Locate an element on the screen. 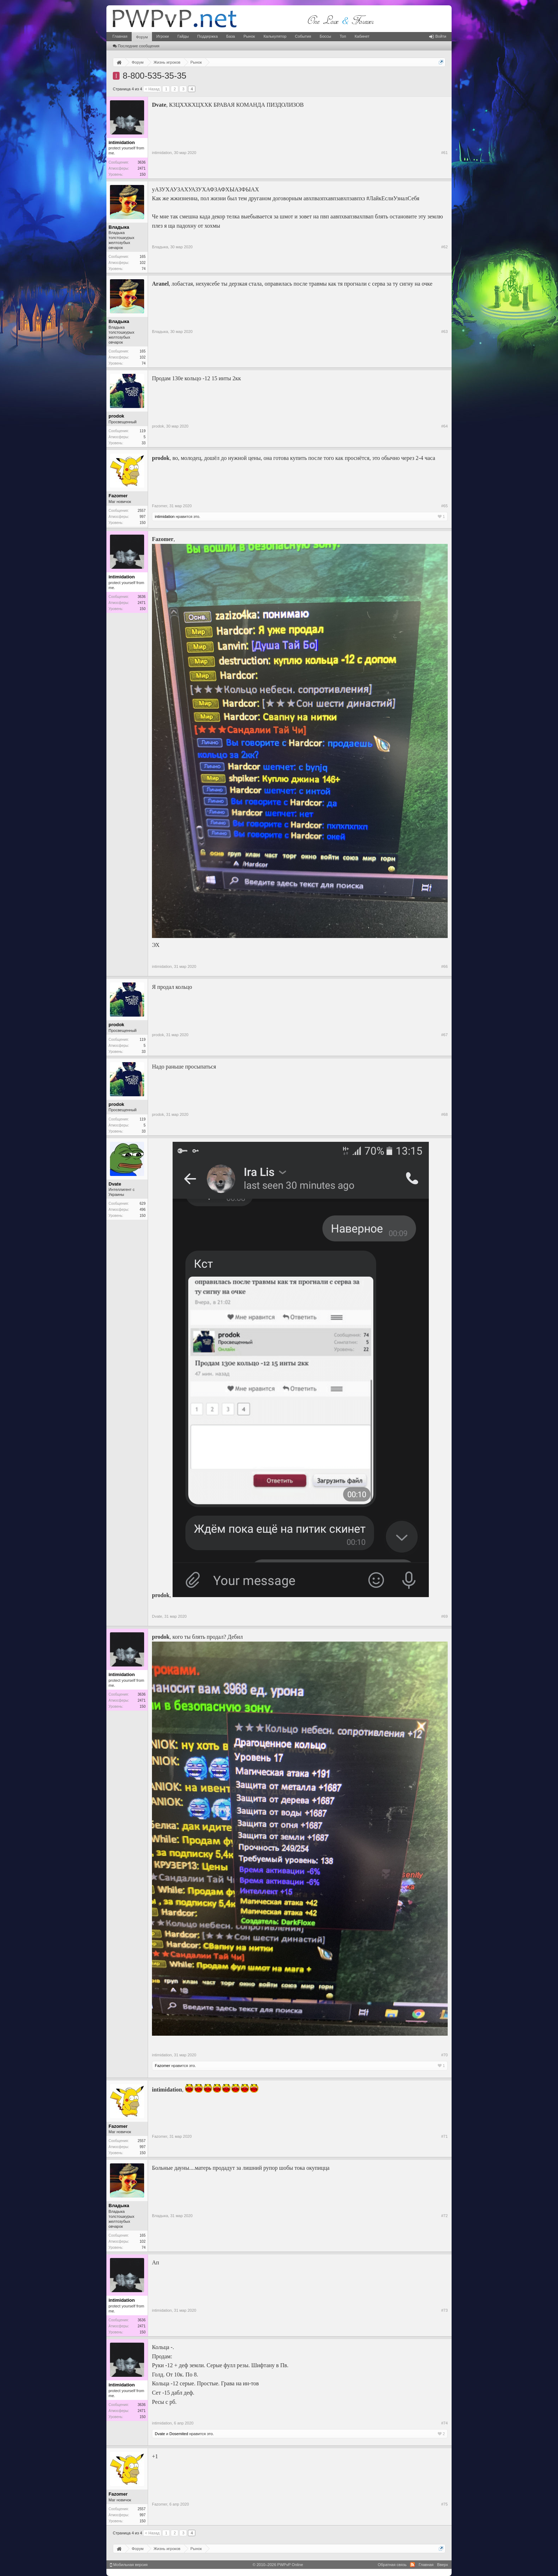 This screenshot has width=558, height=2576. Боссы is located at coordinates (325, 36).